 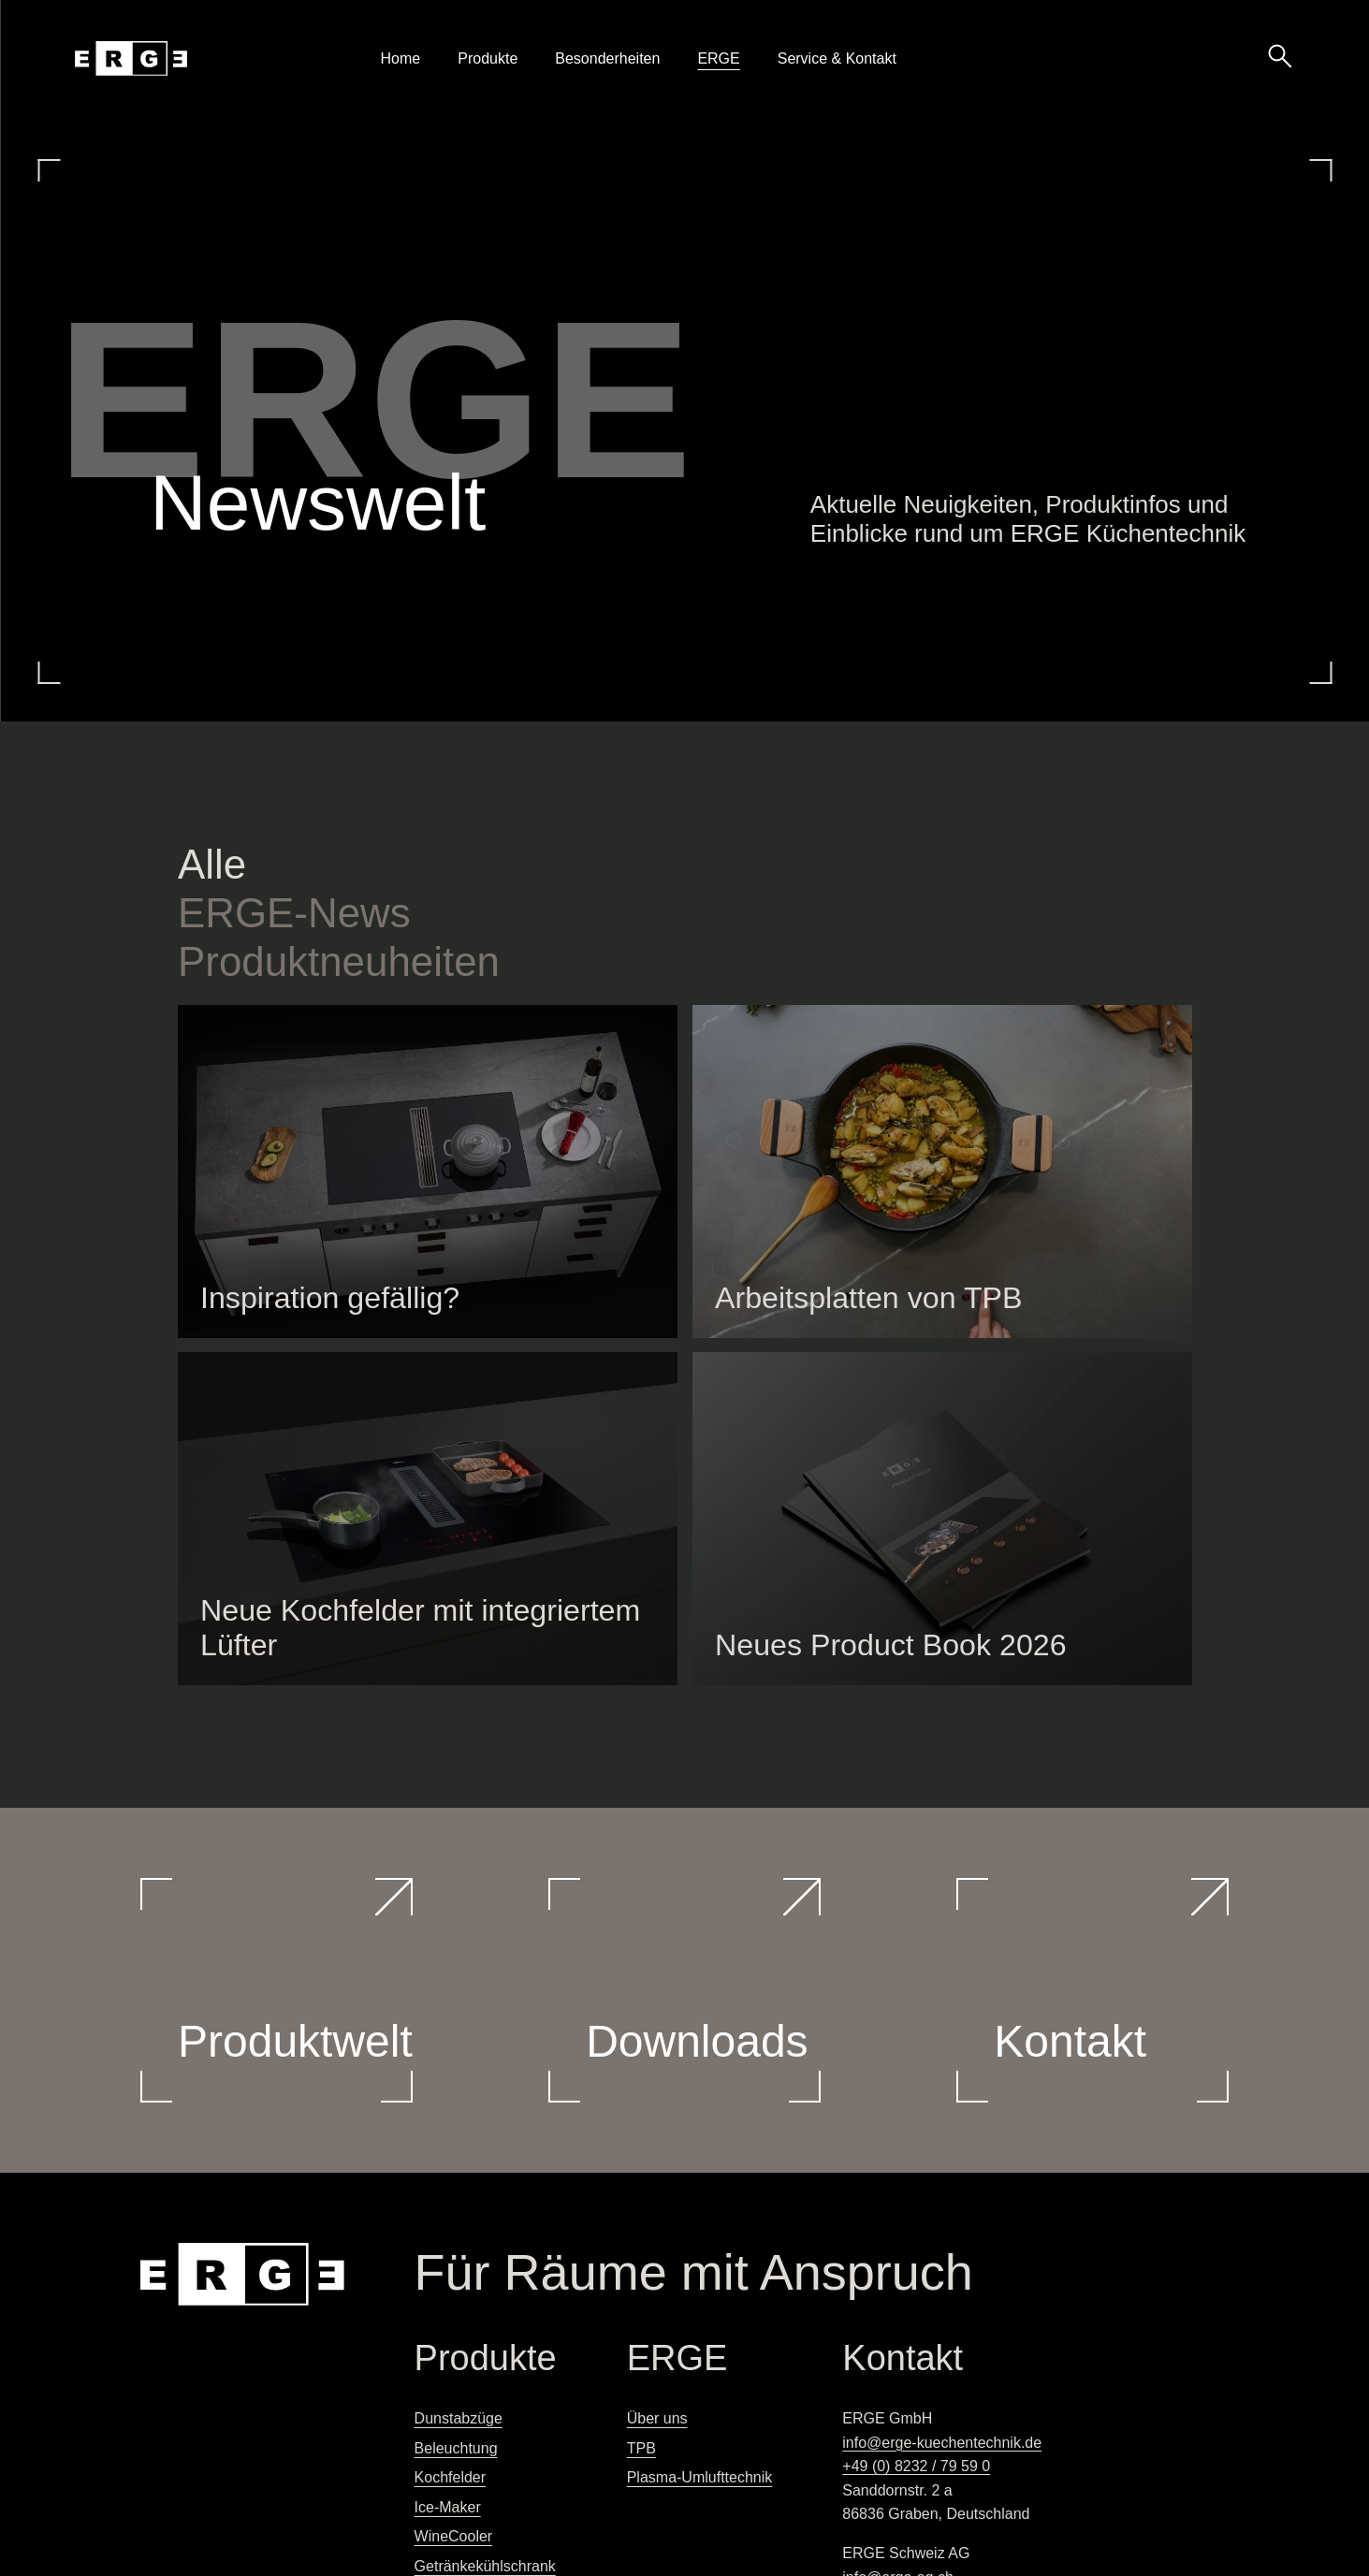 I want to click on Beleuchtung, so click(x=456, y=2448).